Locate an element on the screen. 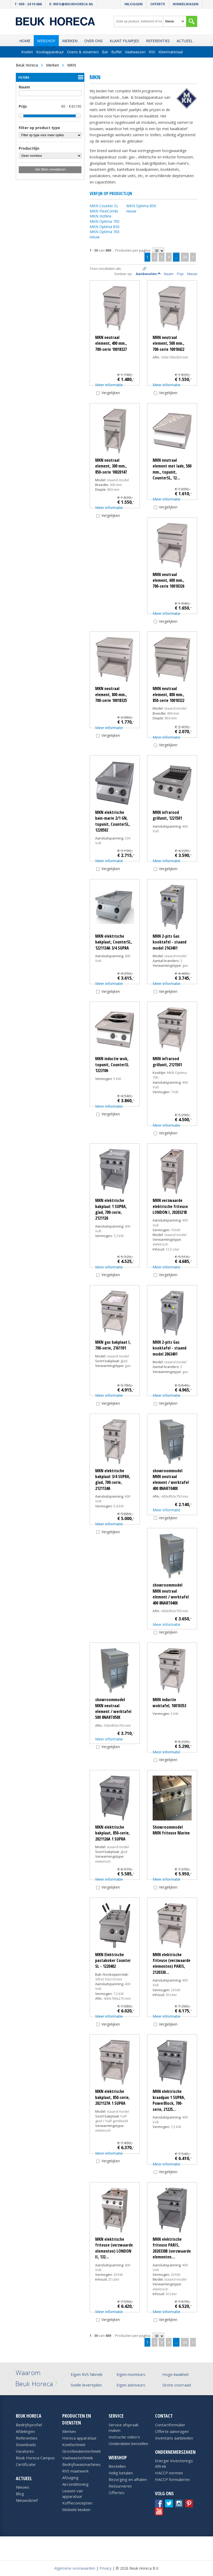 This screenshot has height=2576, width=213. showroommodel MKN neutraal element / werktafel 500 8NART050X is located at coordinates (113, 1708).